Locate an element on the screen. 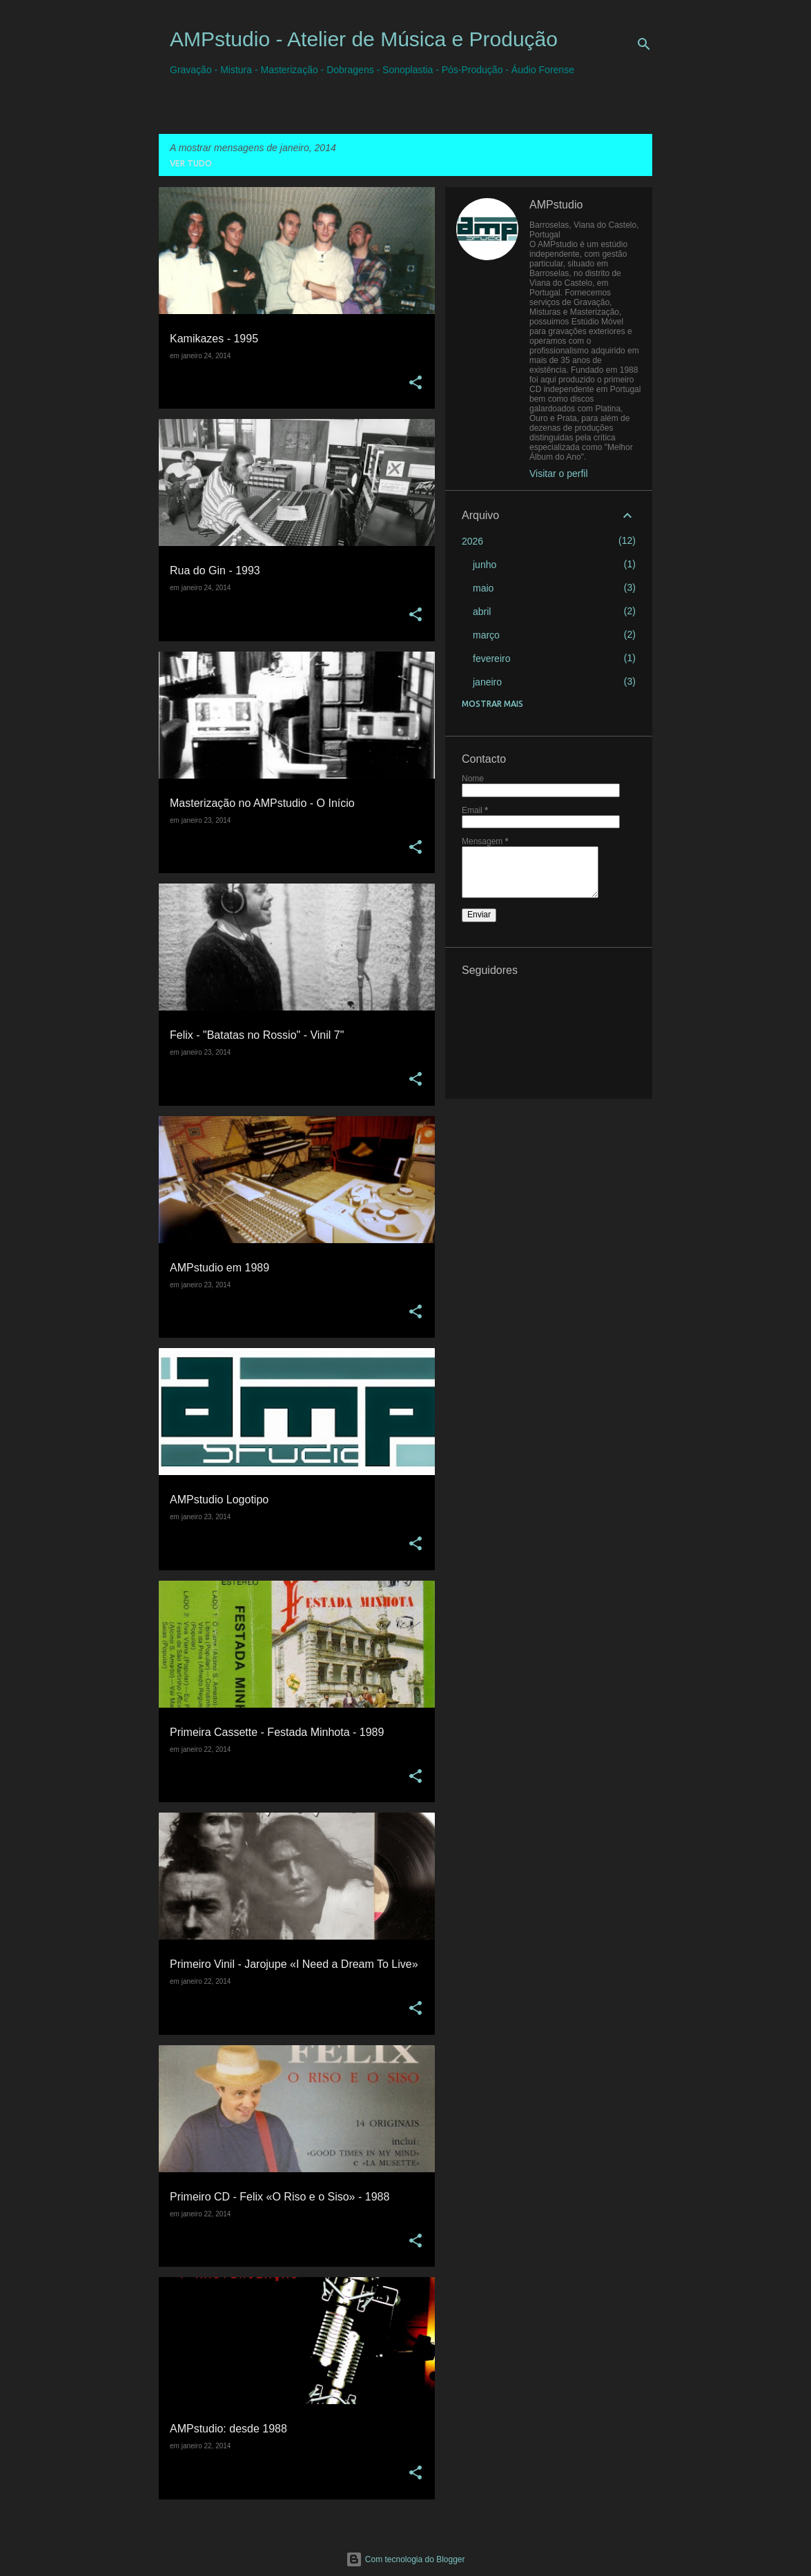 This screenshot has height=2576, width=811. AMPstudio is located at coordinates (556, 205).